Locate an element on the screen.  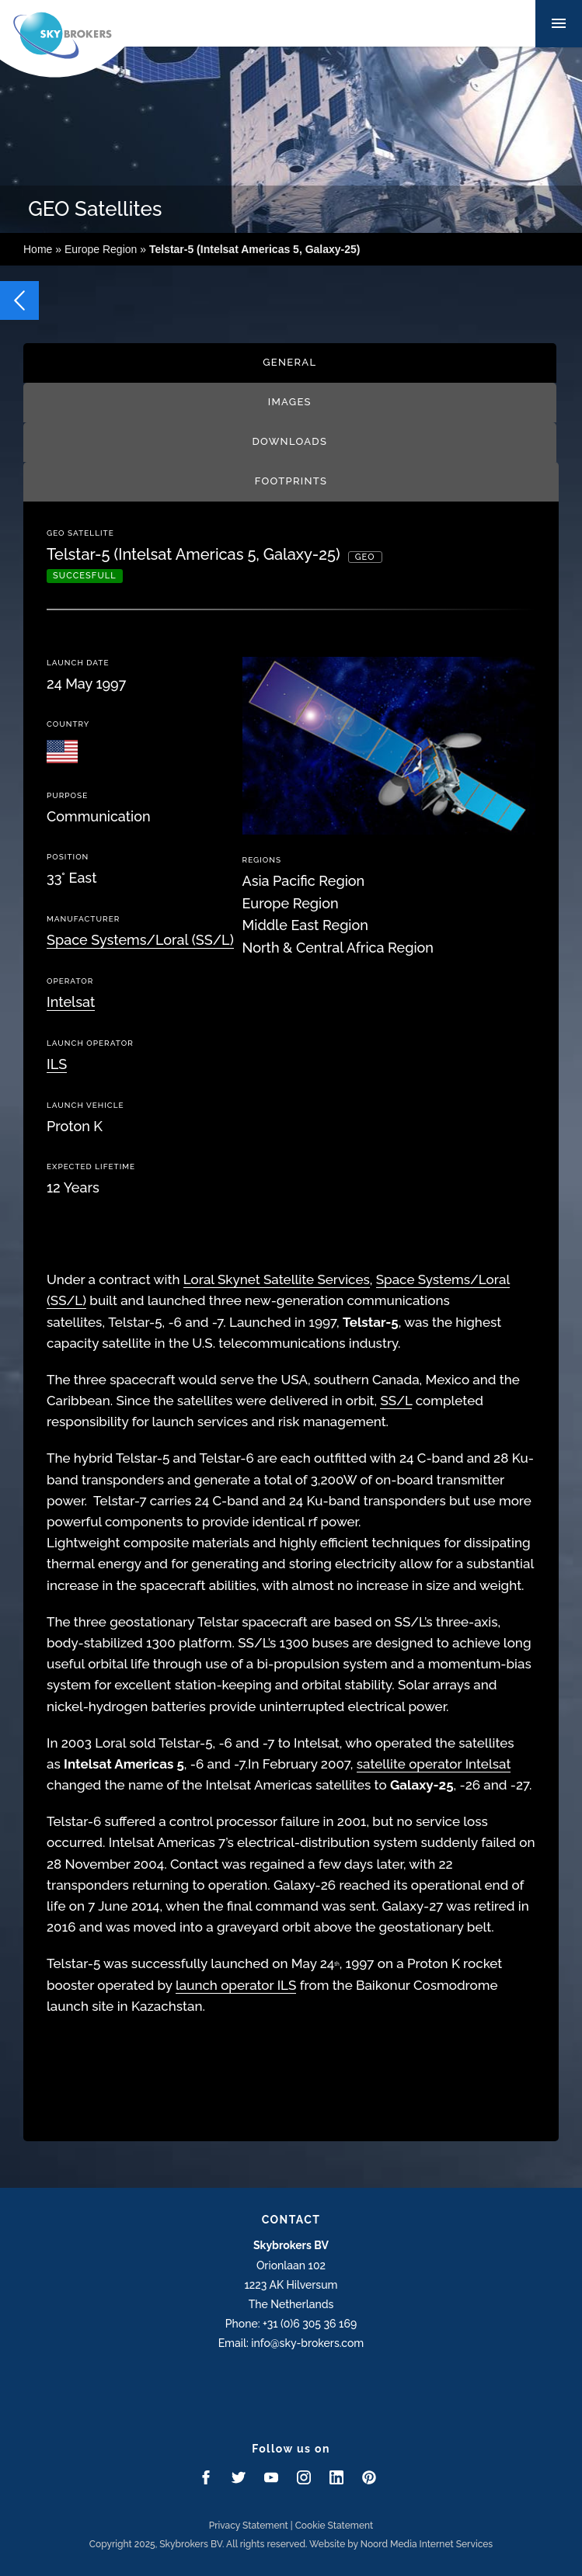
Privacy Statement is located at coordinates (248, 2525).